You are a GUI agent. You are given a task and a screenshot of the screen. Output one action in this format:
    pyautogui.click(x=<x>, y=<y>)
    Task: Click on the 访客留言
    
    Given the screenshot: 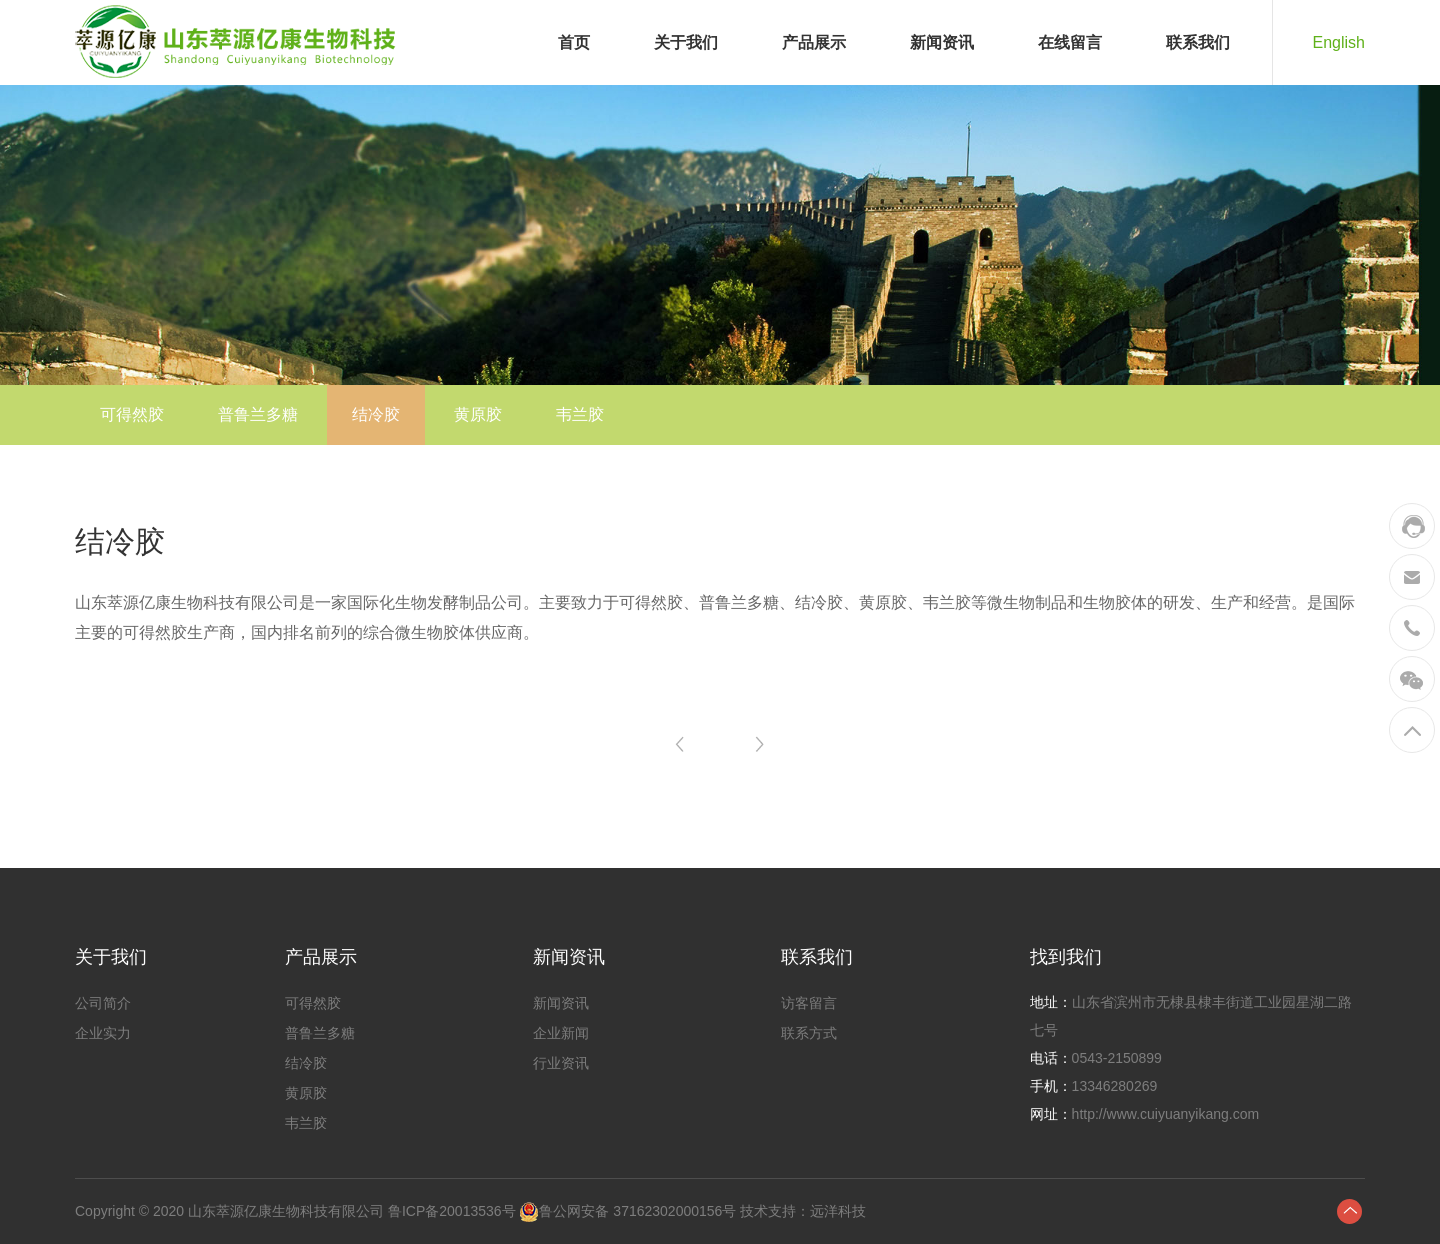 What is the action you would take?
    pyautogui.click(x=809, y=1003)
    